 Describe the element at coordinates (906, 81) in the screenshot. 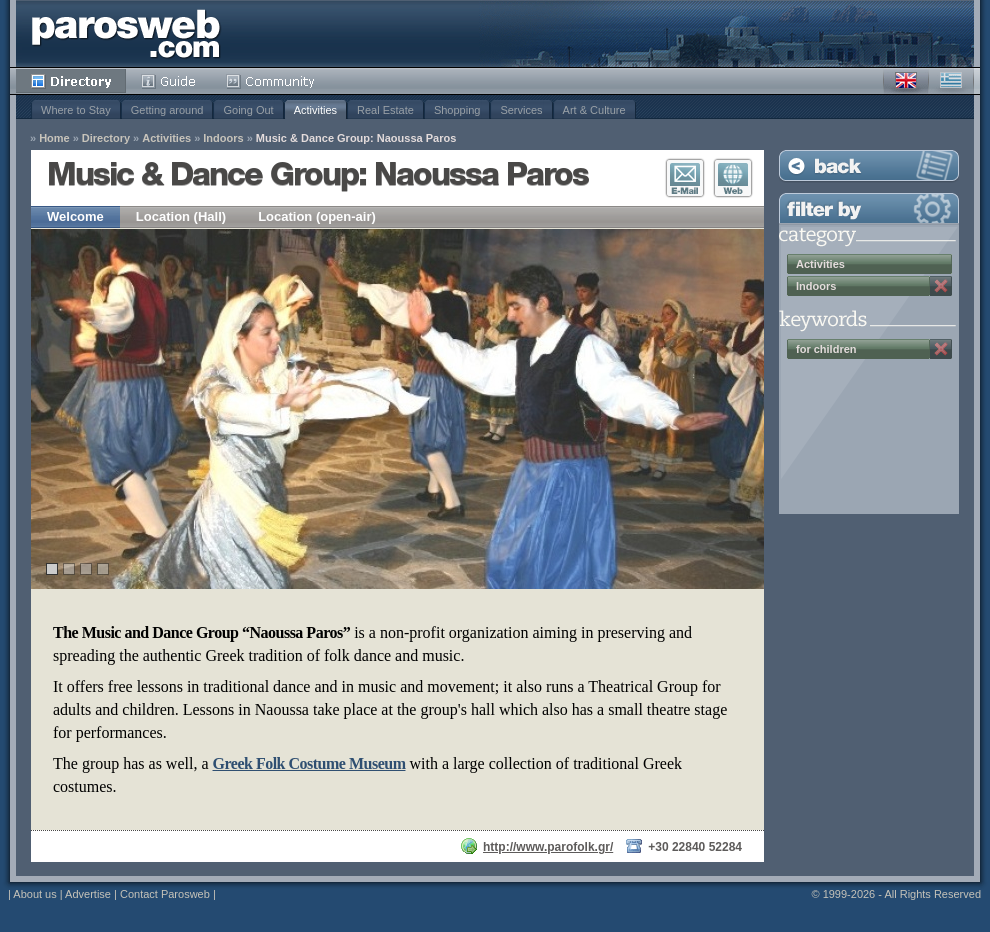

I see `English` at that location.